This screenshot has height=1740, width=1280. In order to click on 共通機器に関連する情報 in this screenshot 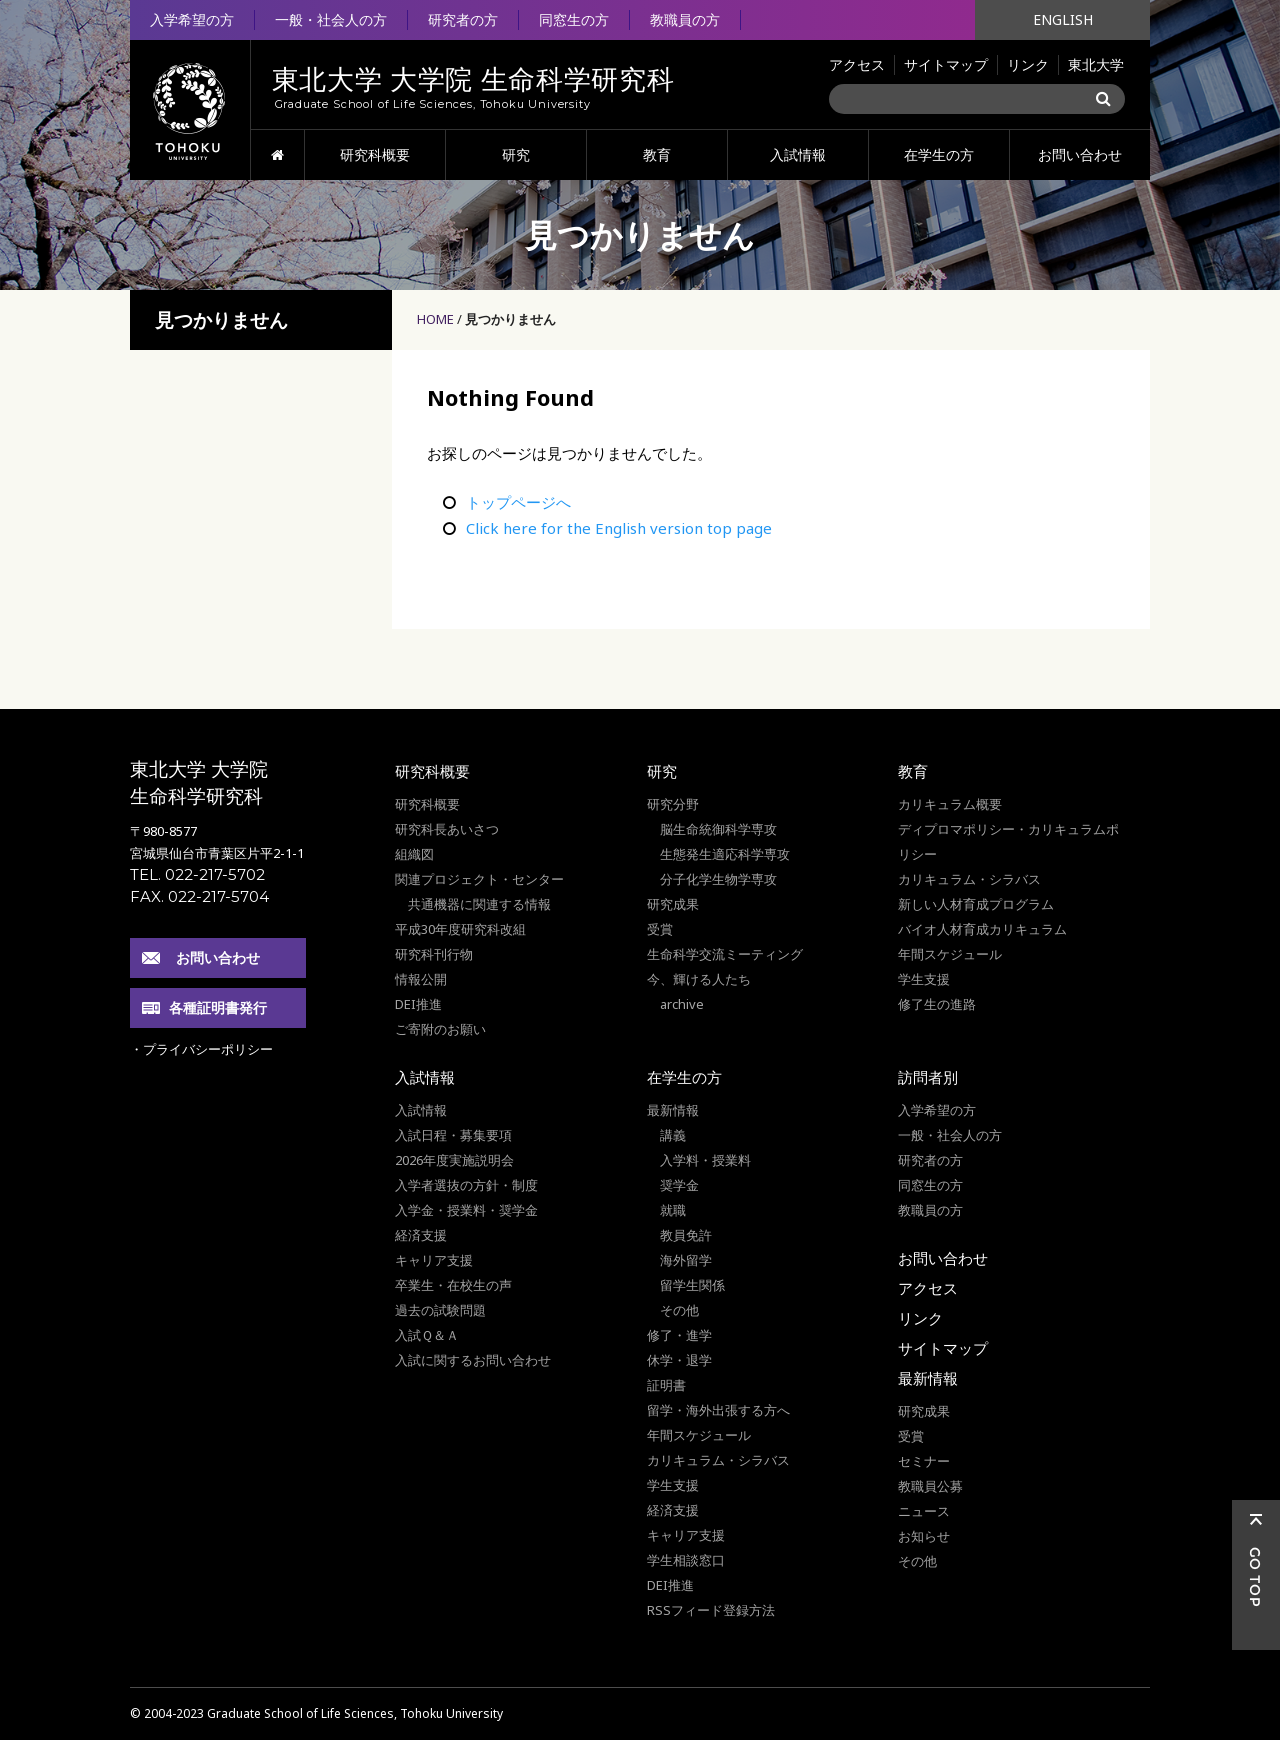, I will do `click(479, 904)`.